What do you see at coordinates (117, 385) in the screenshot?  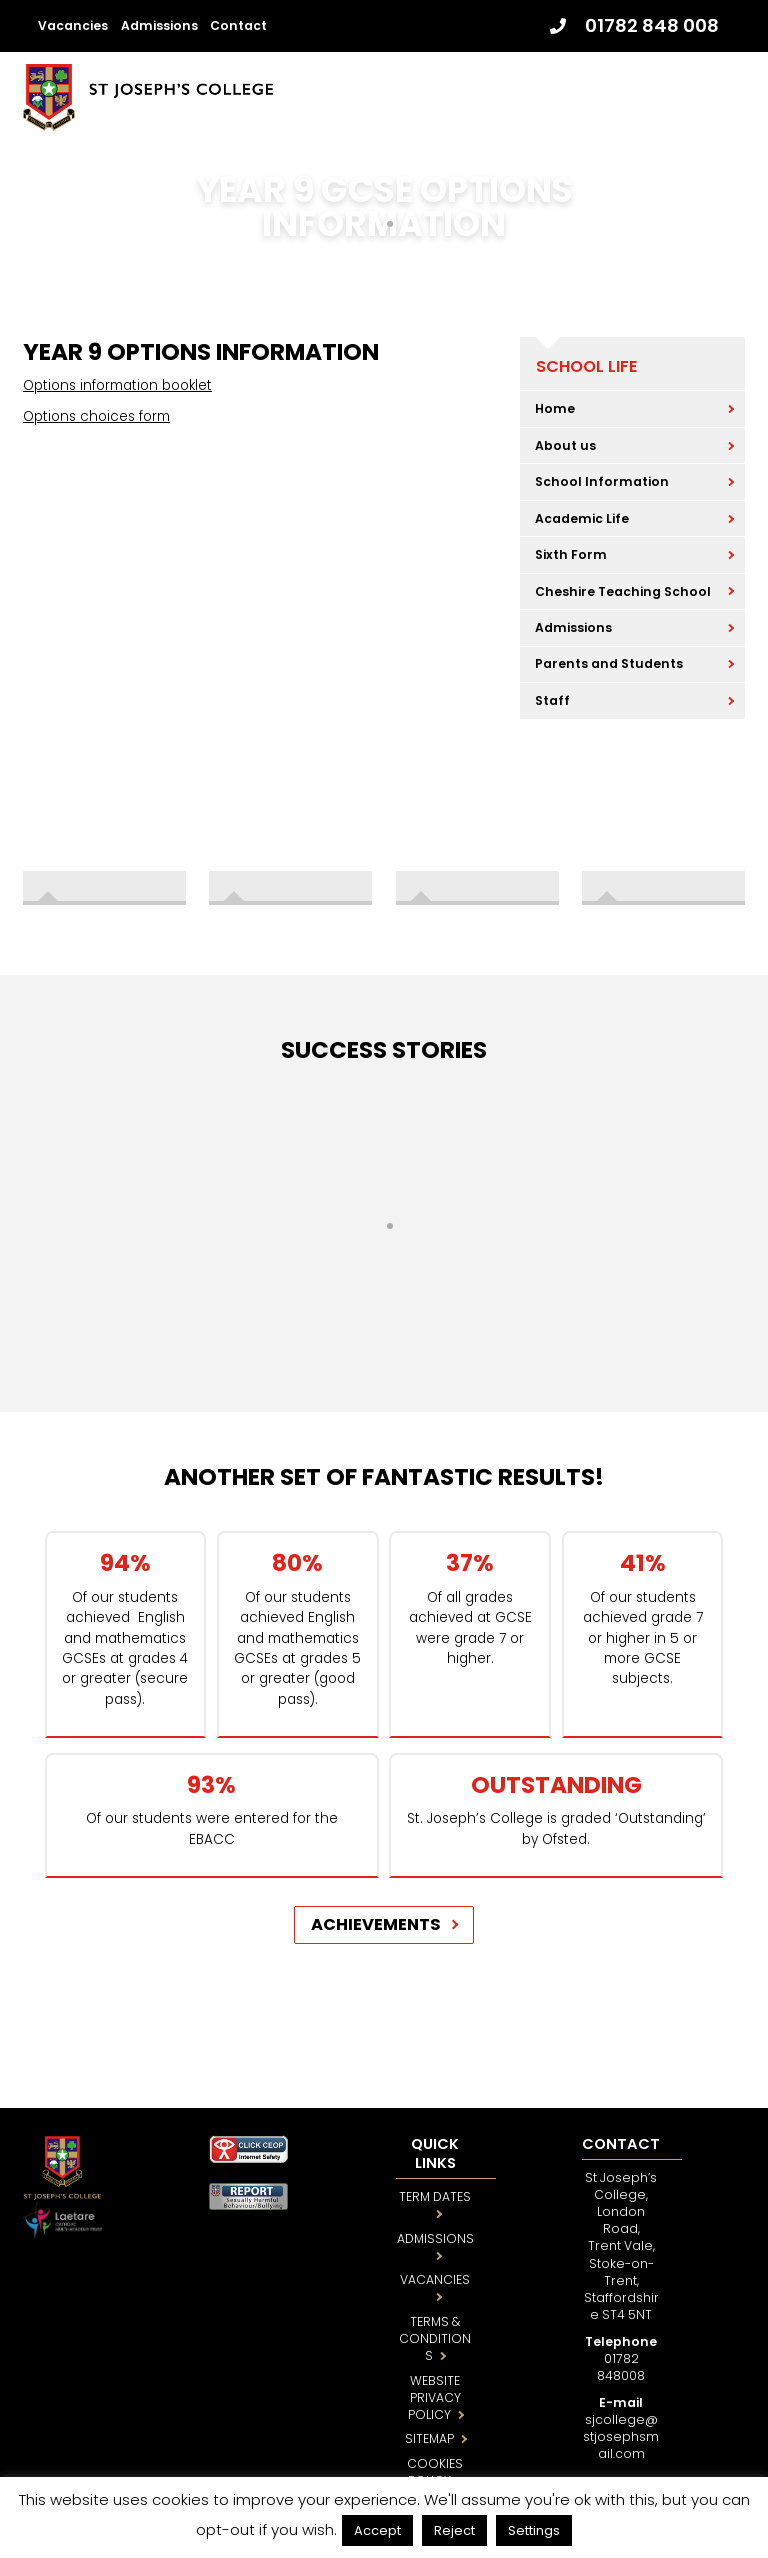 I see `Options information booklet` at bounding box center [117, 385].